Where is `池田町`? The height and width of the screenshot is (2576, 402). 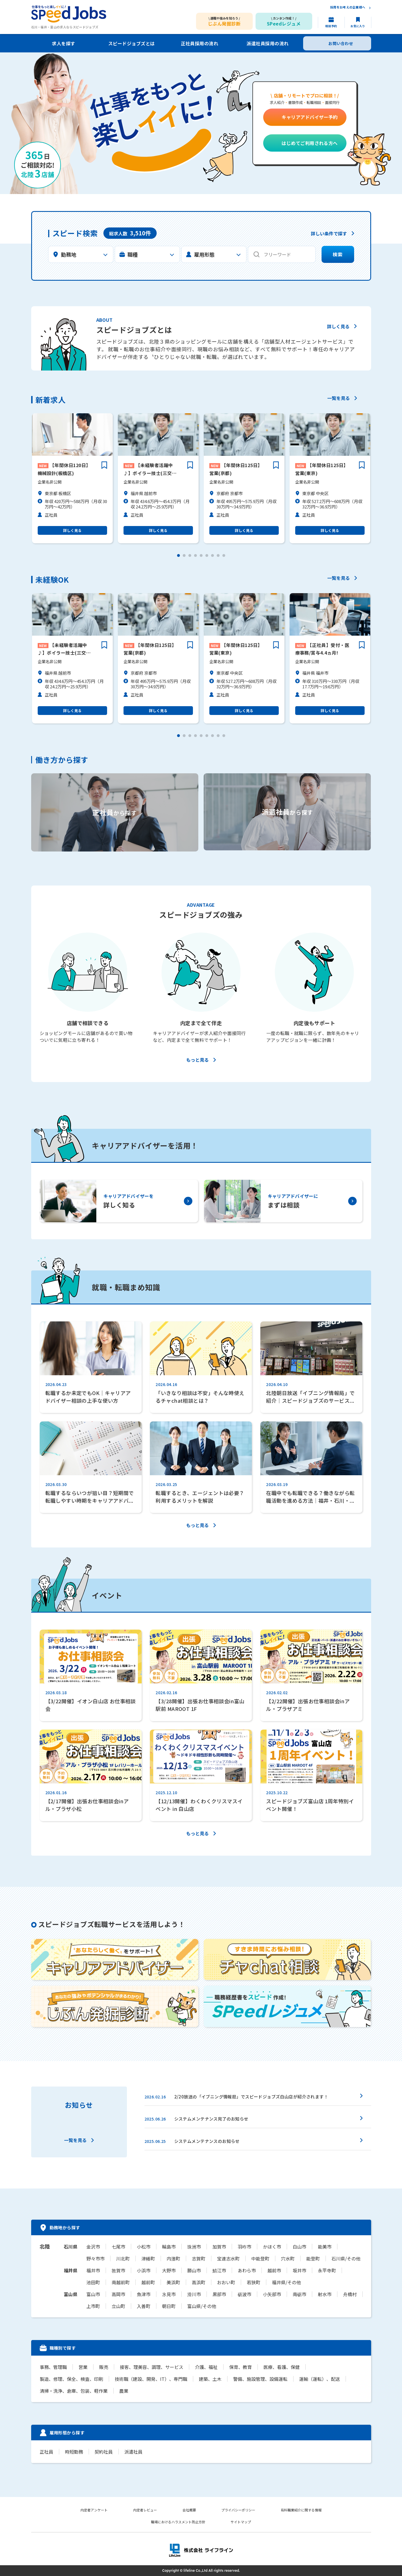 池田町 is located at coordinates (93, 2282).